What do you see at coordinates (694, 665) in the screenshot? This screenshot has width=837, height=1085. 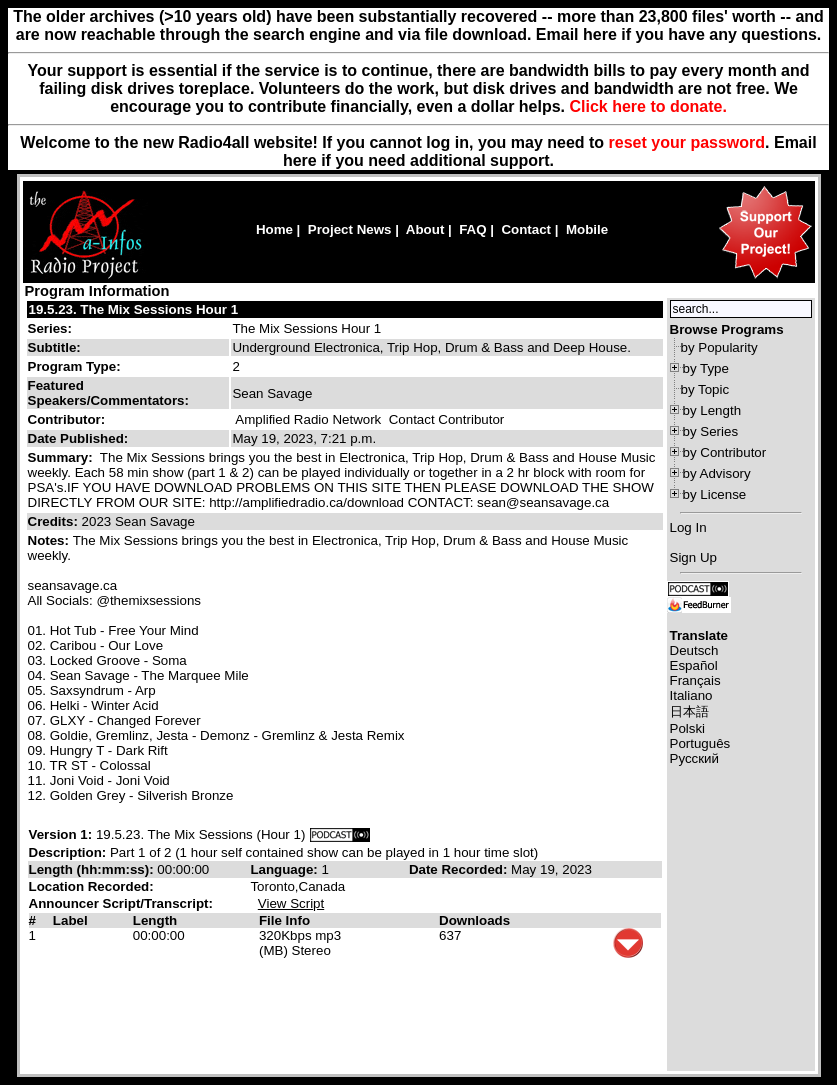 I see `Español` at bounding box center [694, 665].